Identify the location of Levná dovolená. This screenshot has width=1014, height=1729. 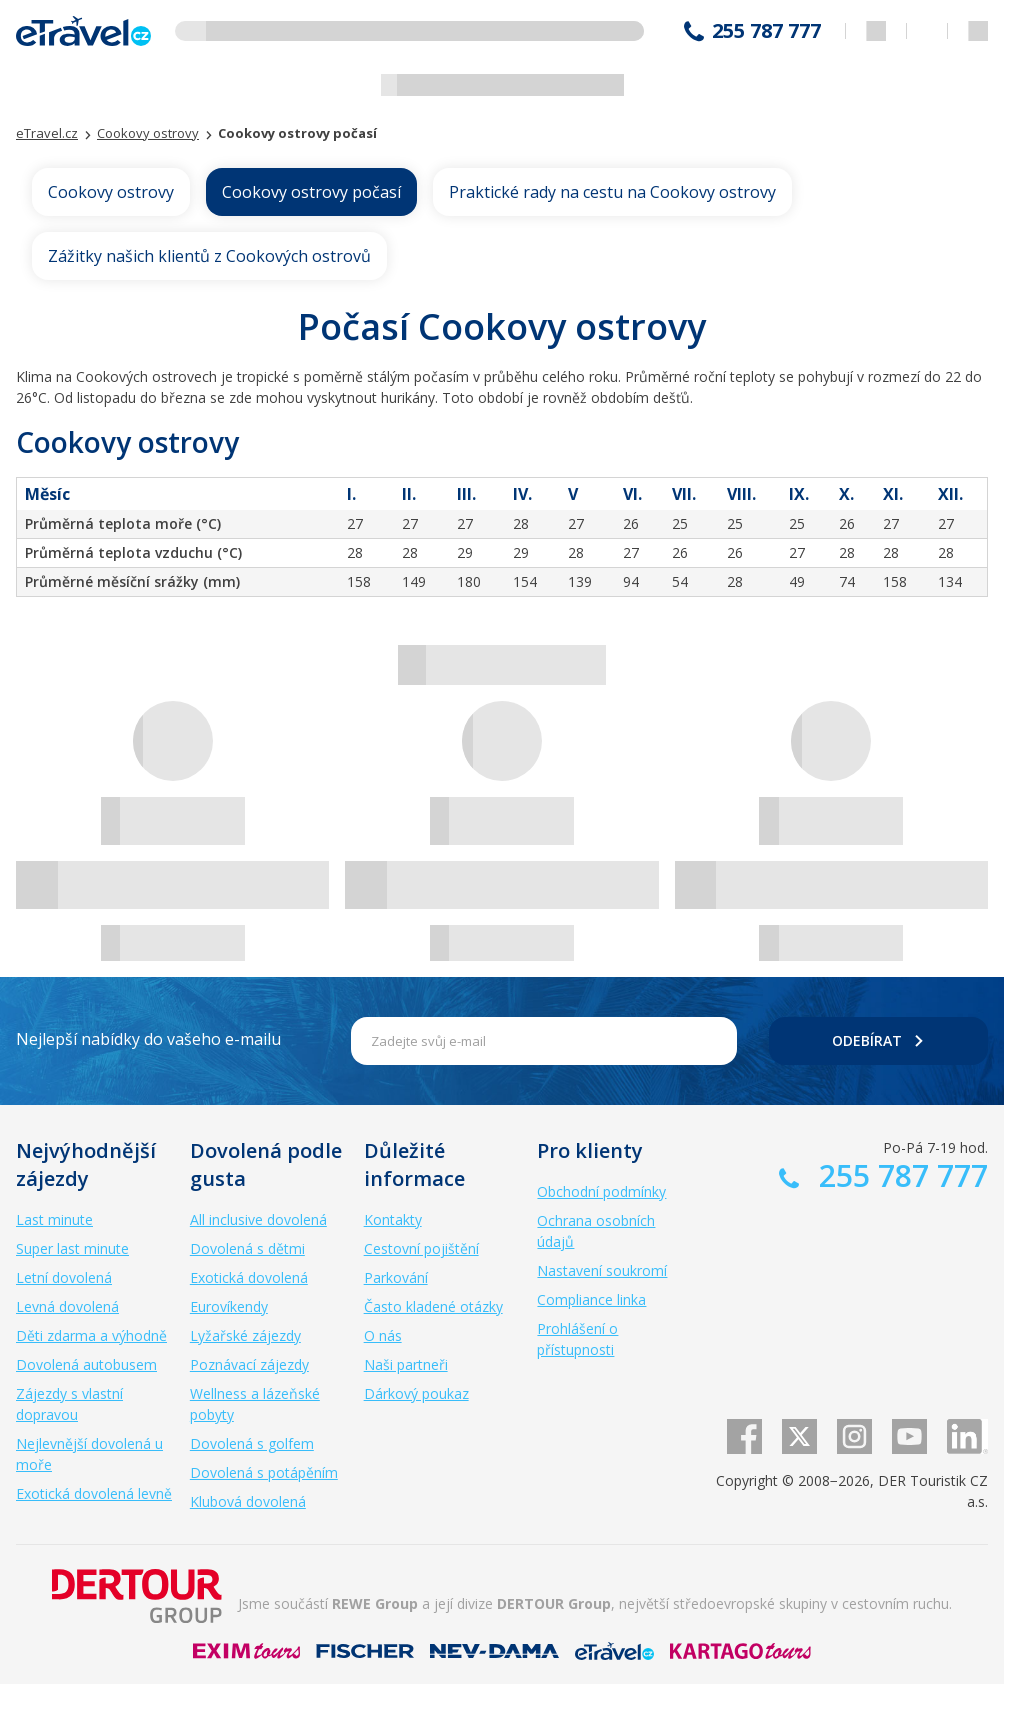
(67, 1306).